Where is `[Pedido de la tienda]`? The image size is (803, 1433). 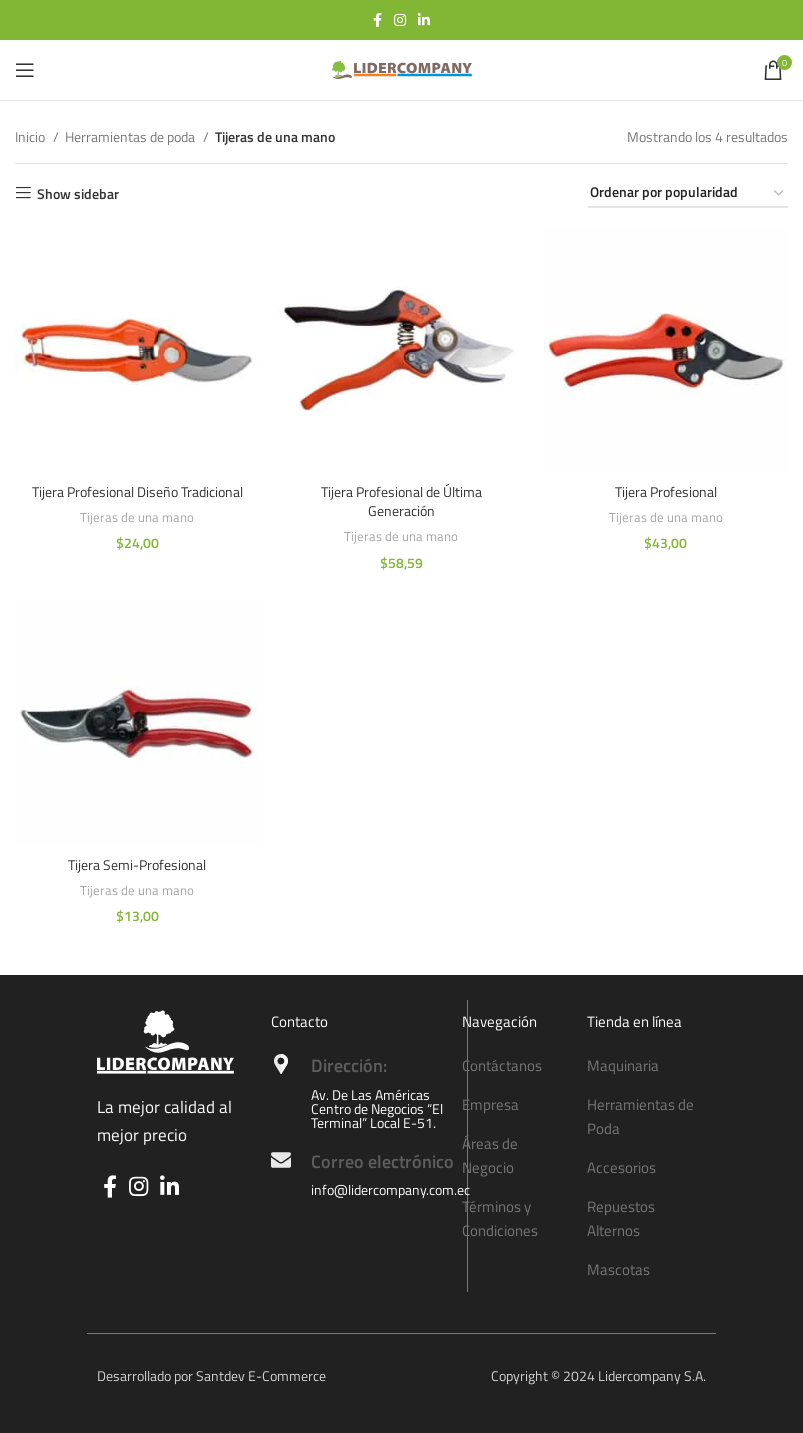
[Pedido de la tienda] is located at coordinates (688, 193).